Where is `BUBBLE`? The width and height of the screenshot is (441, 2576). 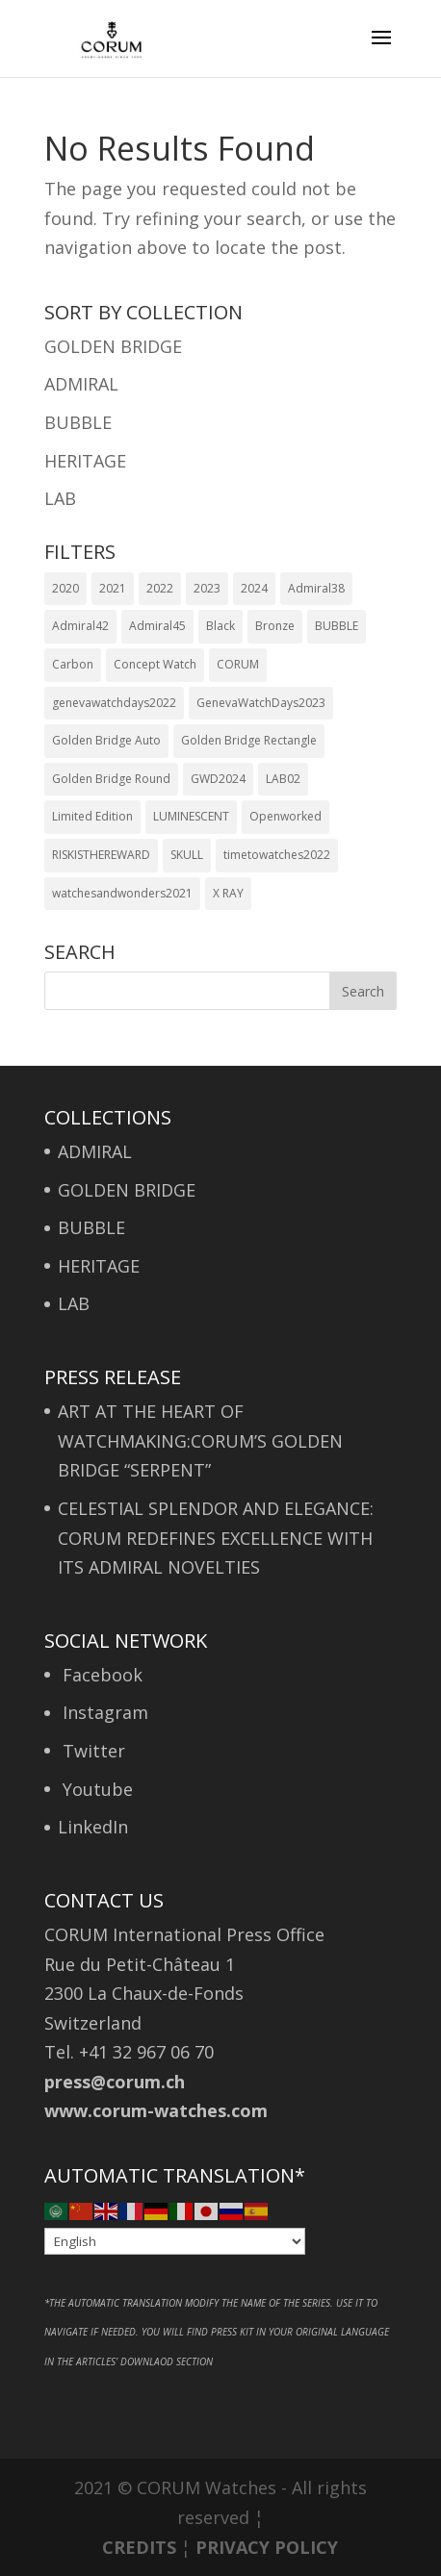 BUBBLE is located at coordinates (78, 422).